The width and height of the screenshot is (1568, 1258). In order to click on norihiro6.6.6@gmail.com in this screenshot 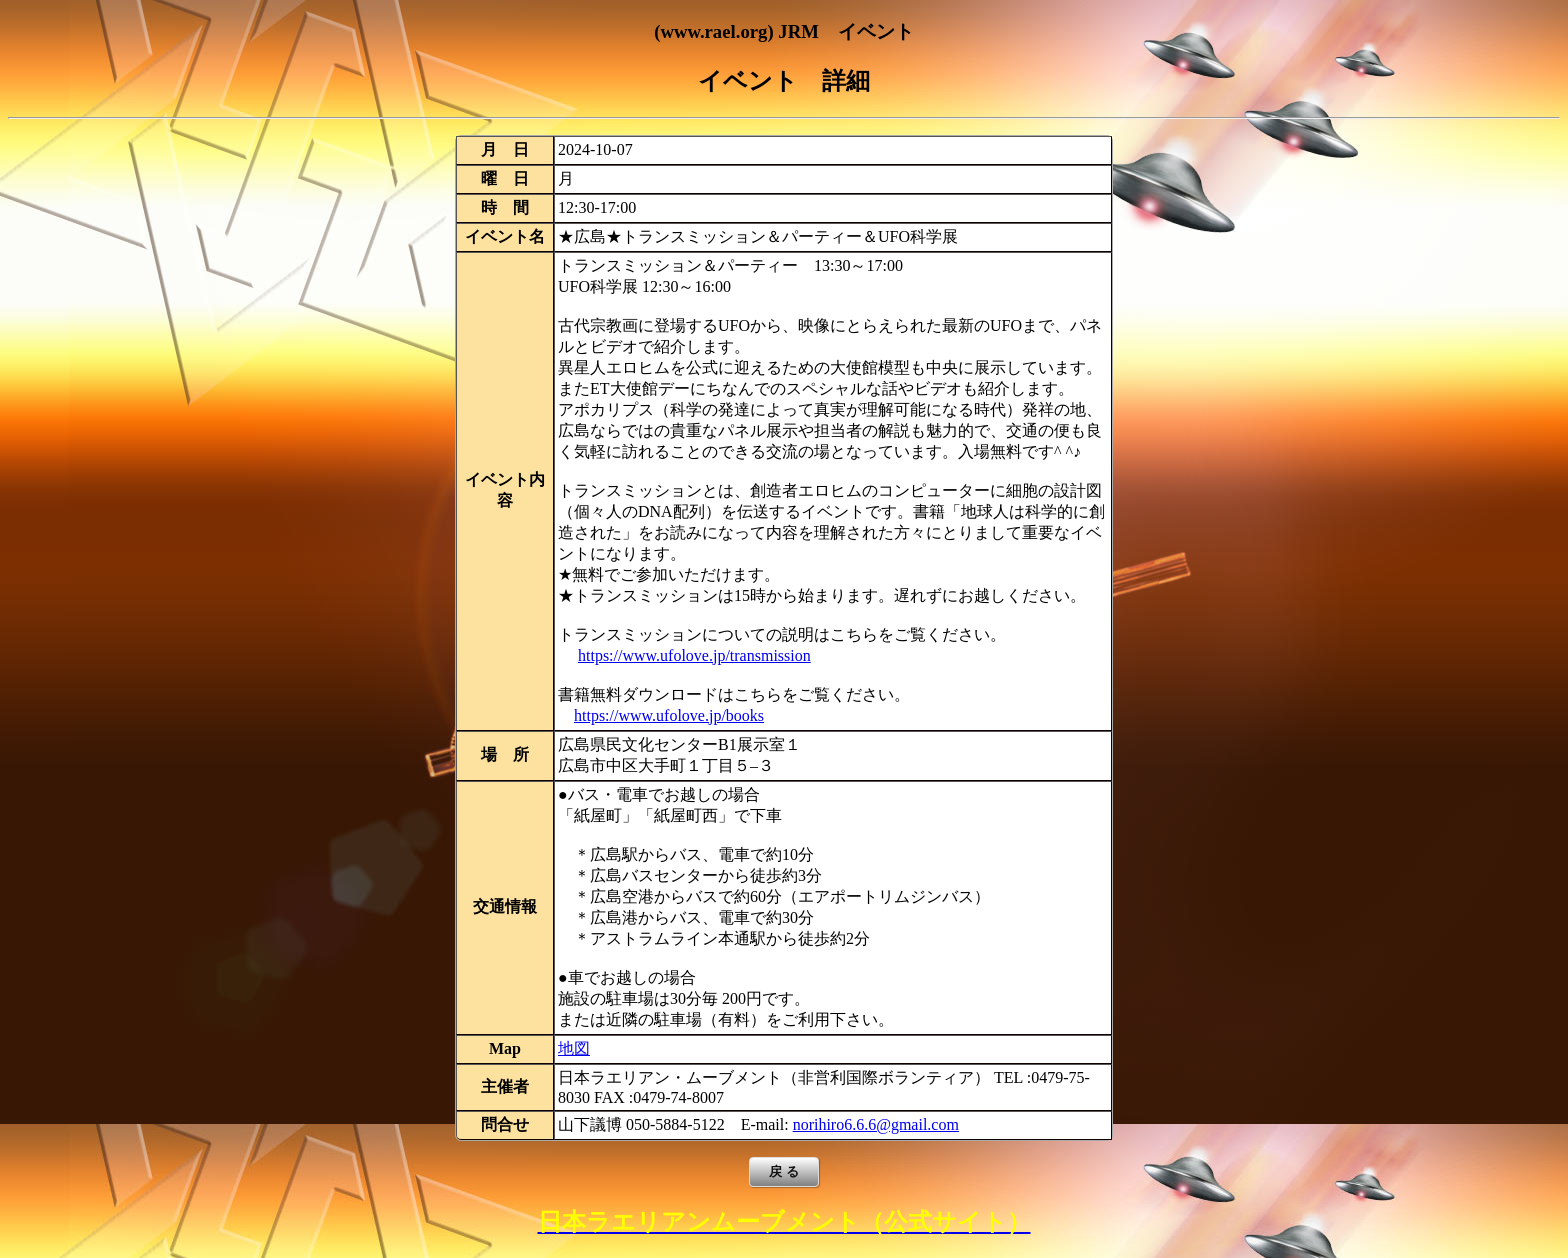, I will do `click(876, 1124)`.